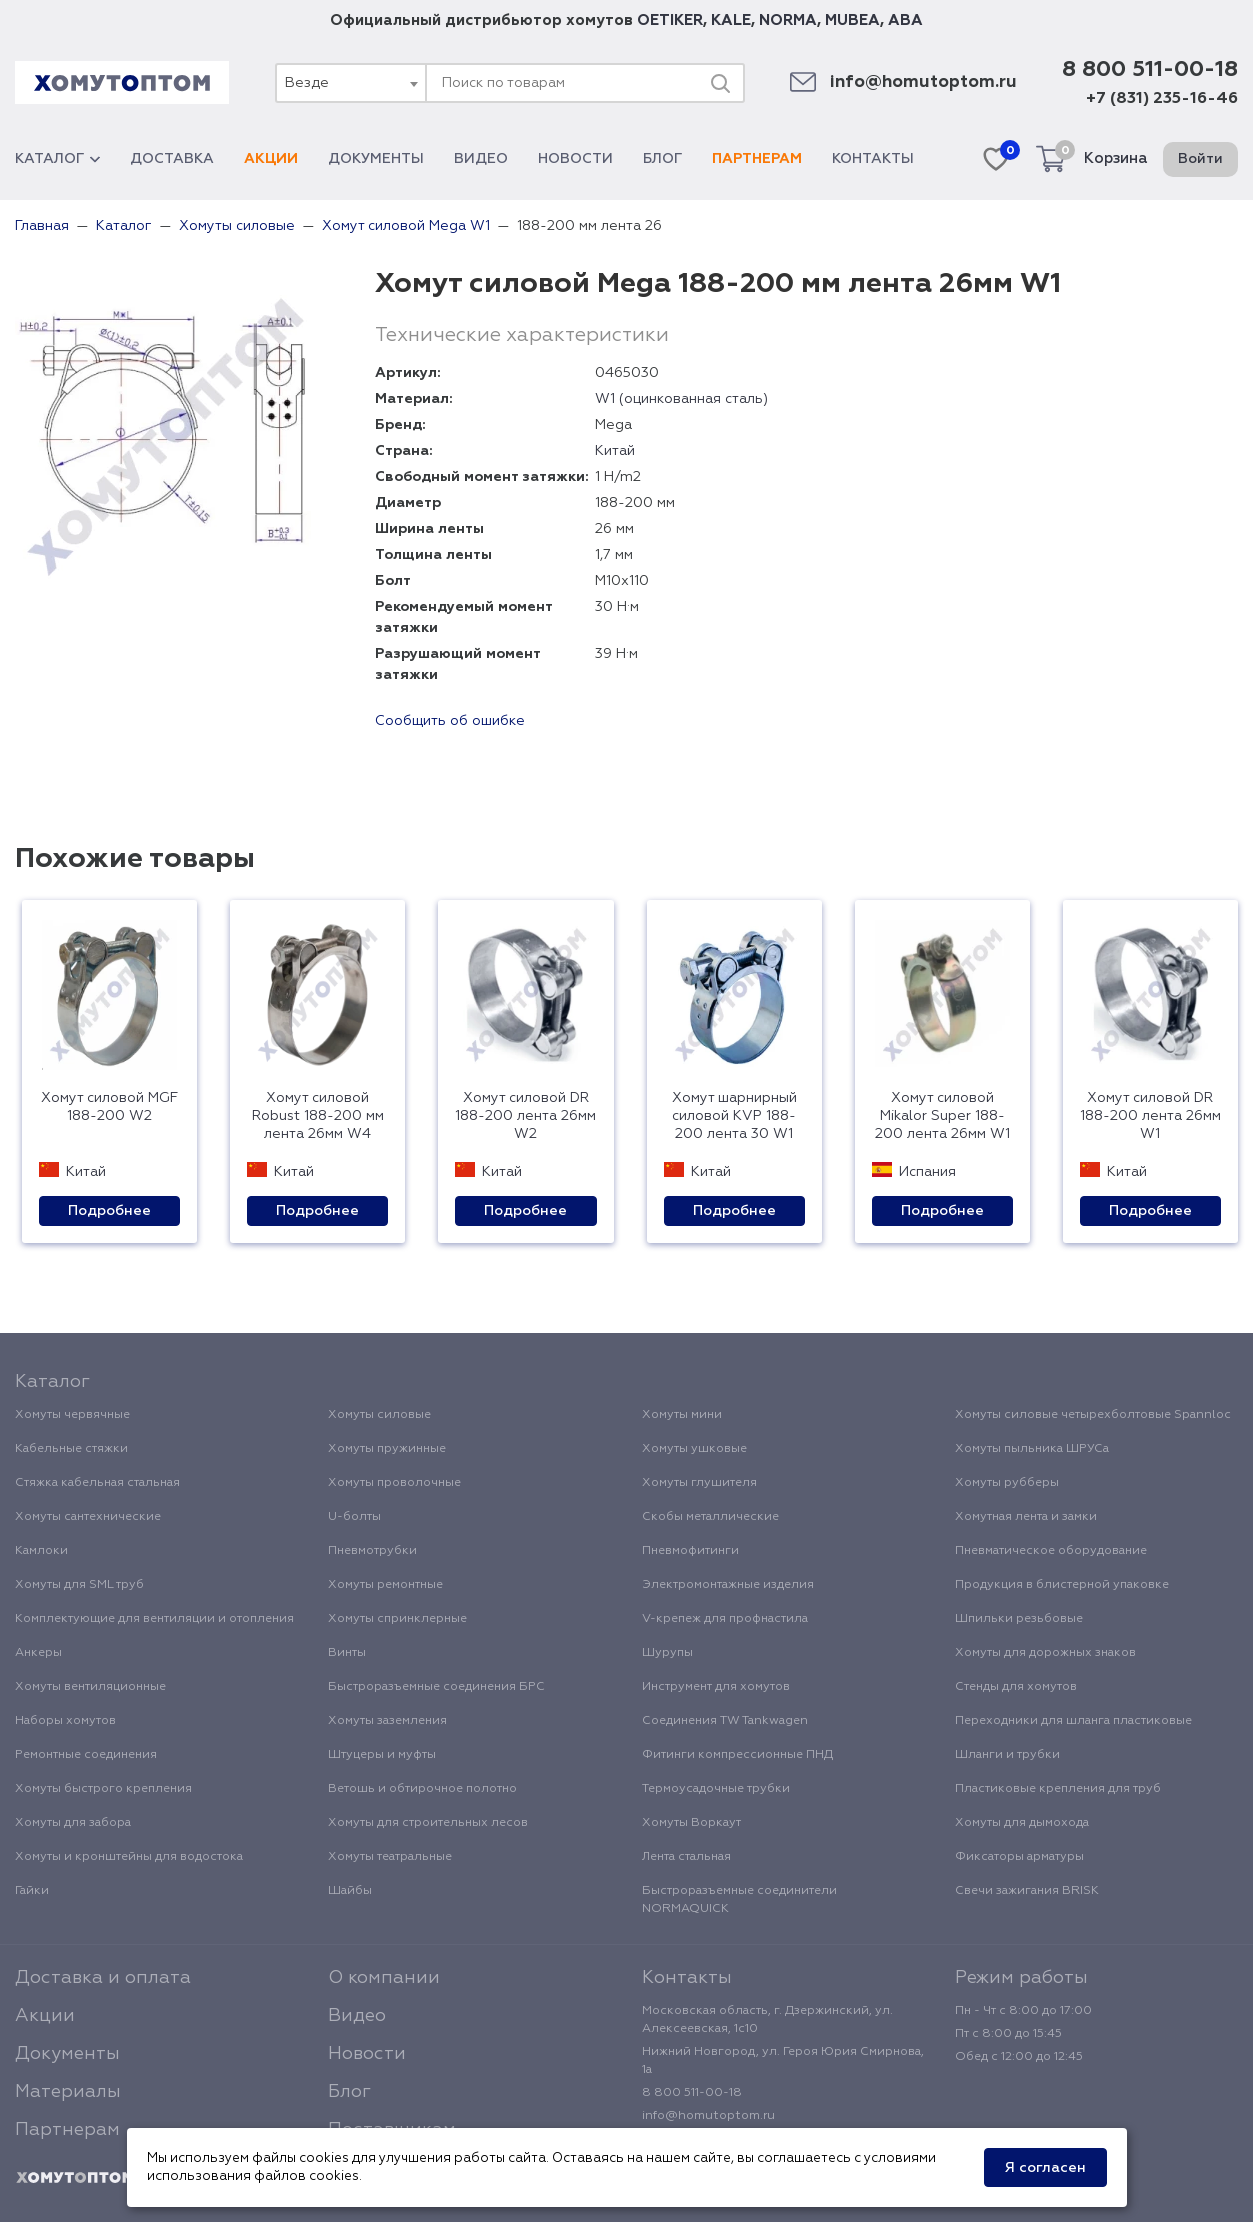 The height and width of the screenshot is (2222, 1253). Describe the element at coordinates (41, 1551) in the screenshot. I see `Камлоки` at that location.